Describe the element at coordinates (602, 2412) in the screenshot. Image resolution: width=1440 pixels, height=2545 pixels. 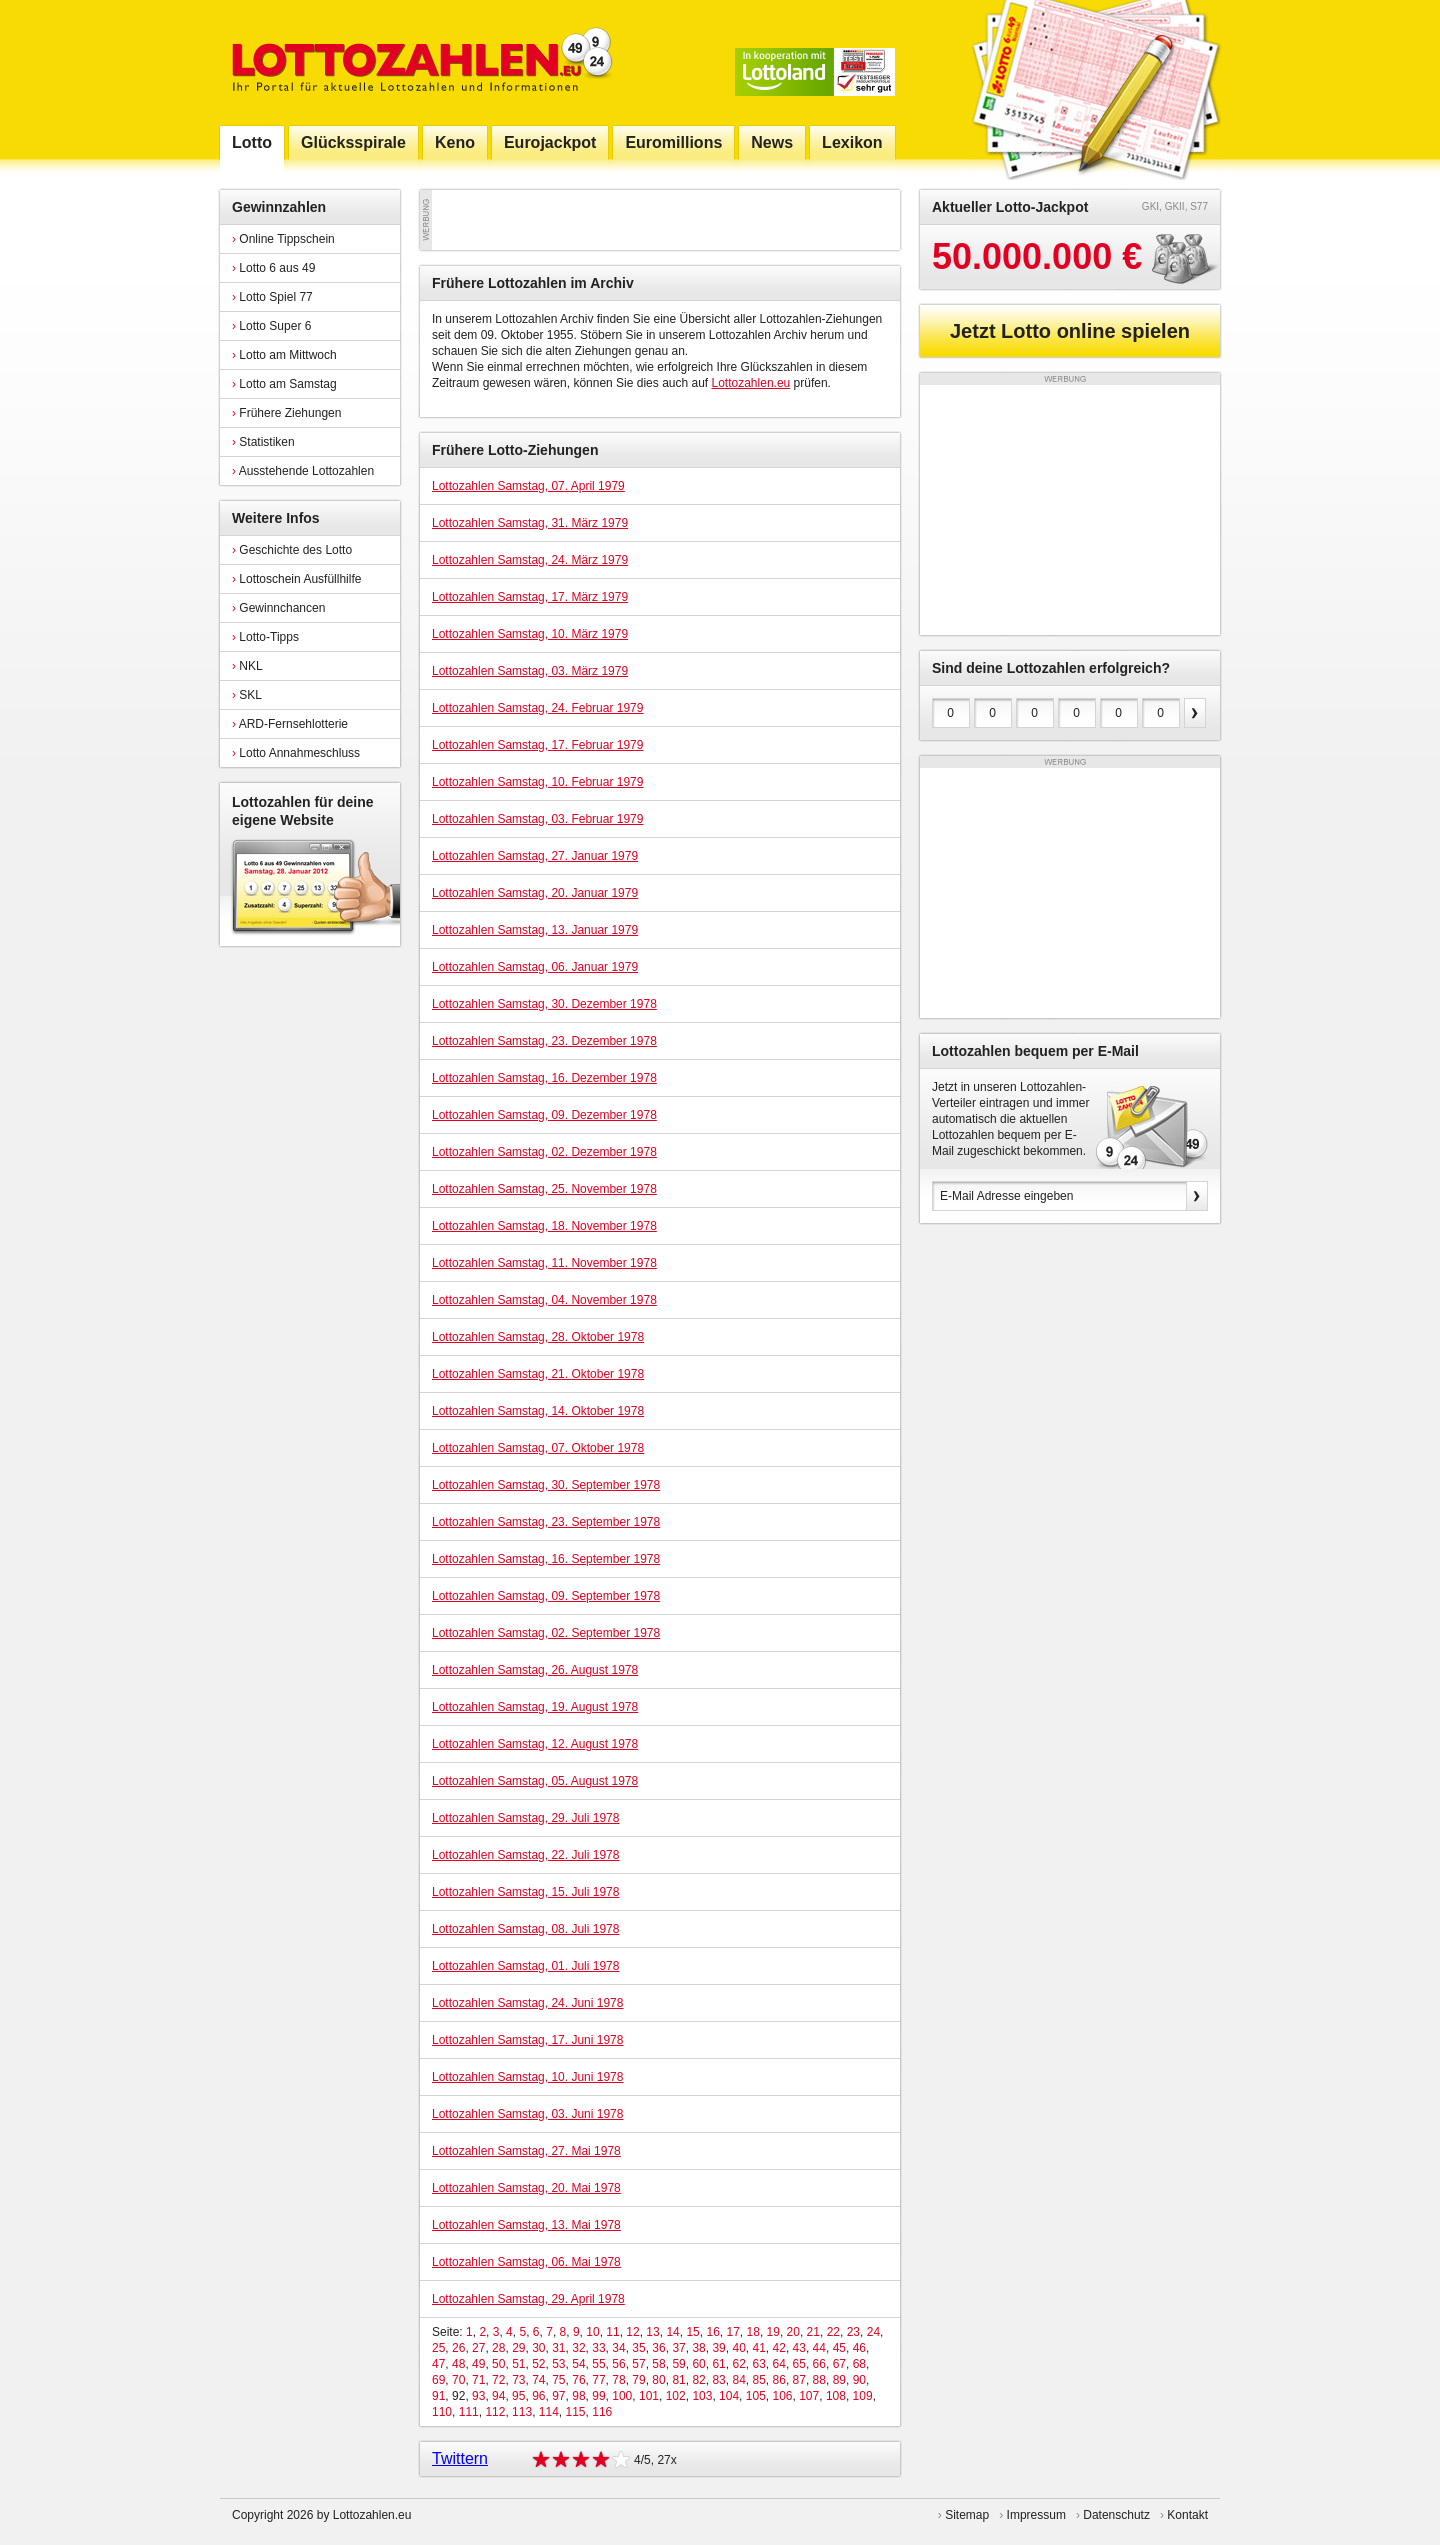
I see `116` at that location.